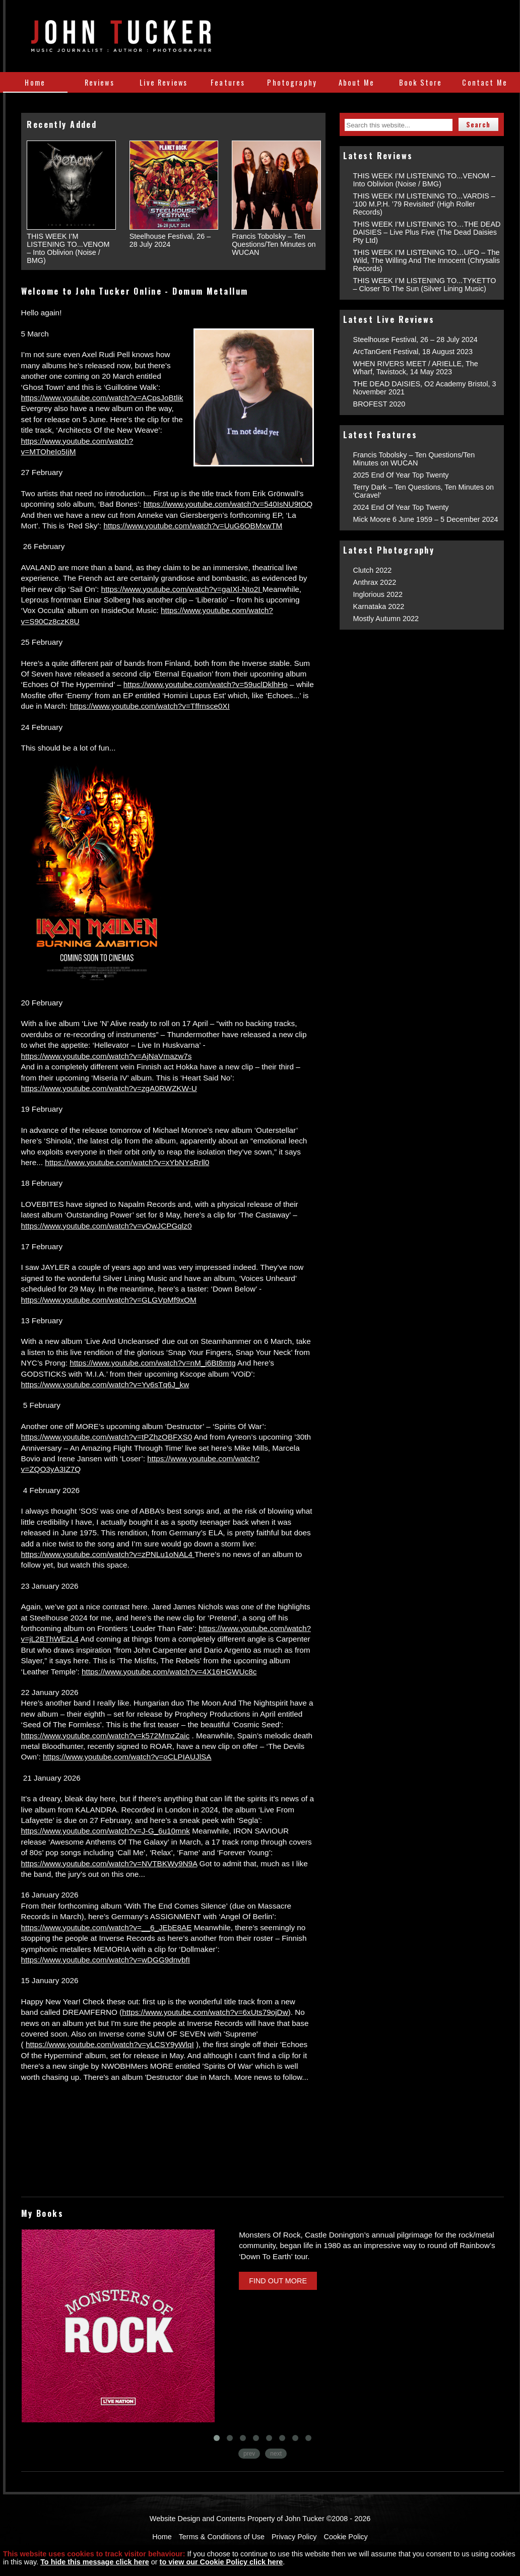 This screenshot has height=2576, width=520. Describe the element at coordinates (292, 82) in the screenshot. I see `Photography` at that location.